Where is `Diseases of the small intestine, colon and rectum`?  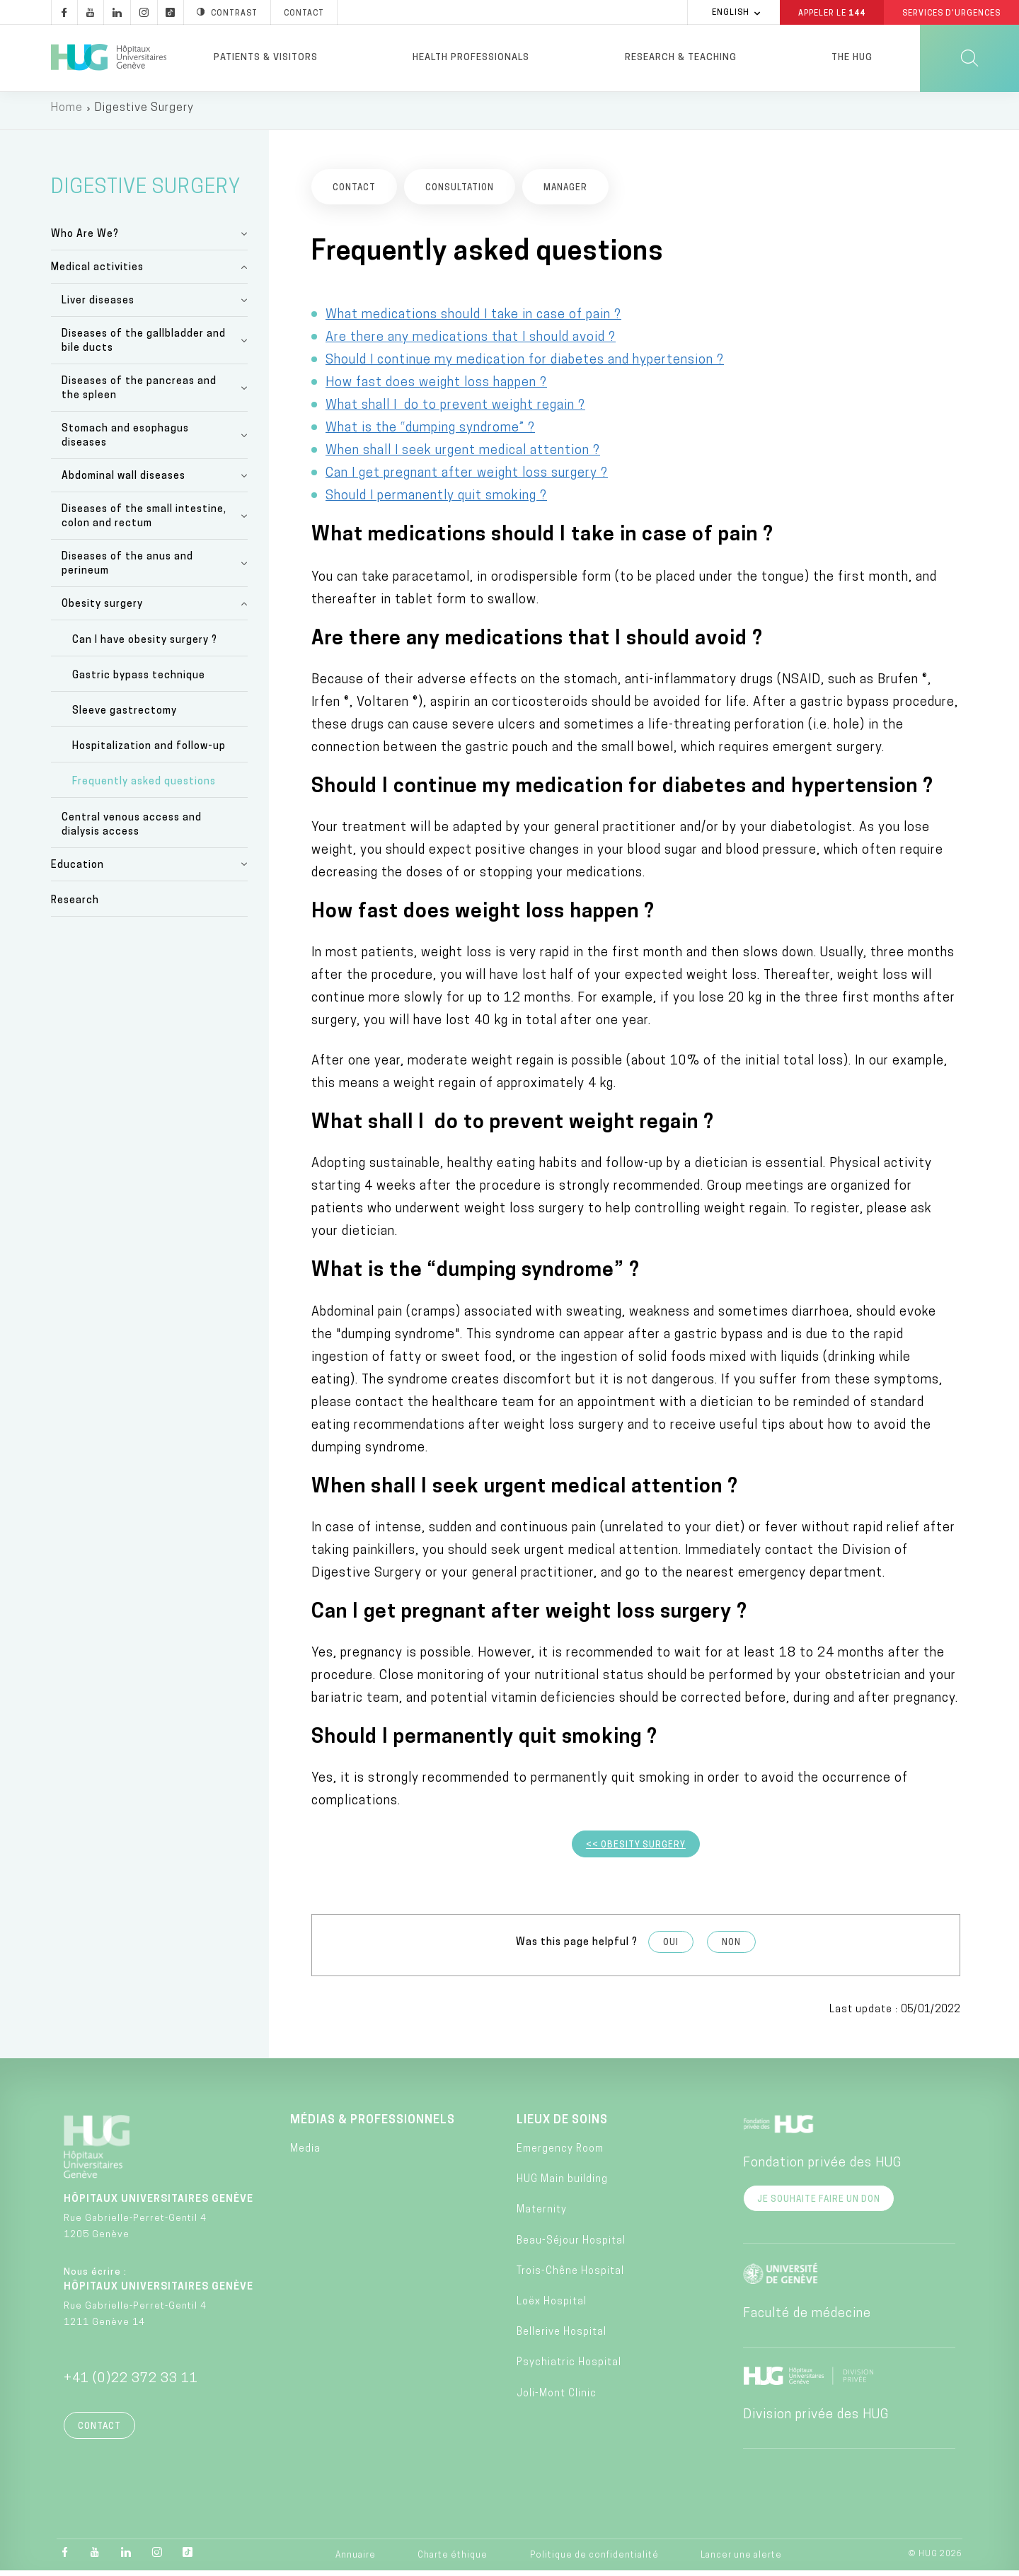
Diseases of the small intestine, colon and rectum is located at coordinates (144, 521).